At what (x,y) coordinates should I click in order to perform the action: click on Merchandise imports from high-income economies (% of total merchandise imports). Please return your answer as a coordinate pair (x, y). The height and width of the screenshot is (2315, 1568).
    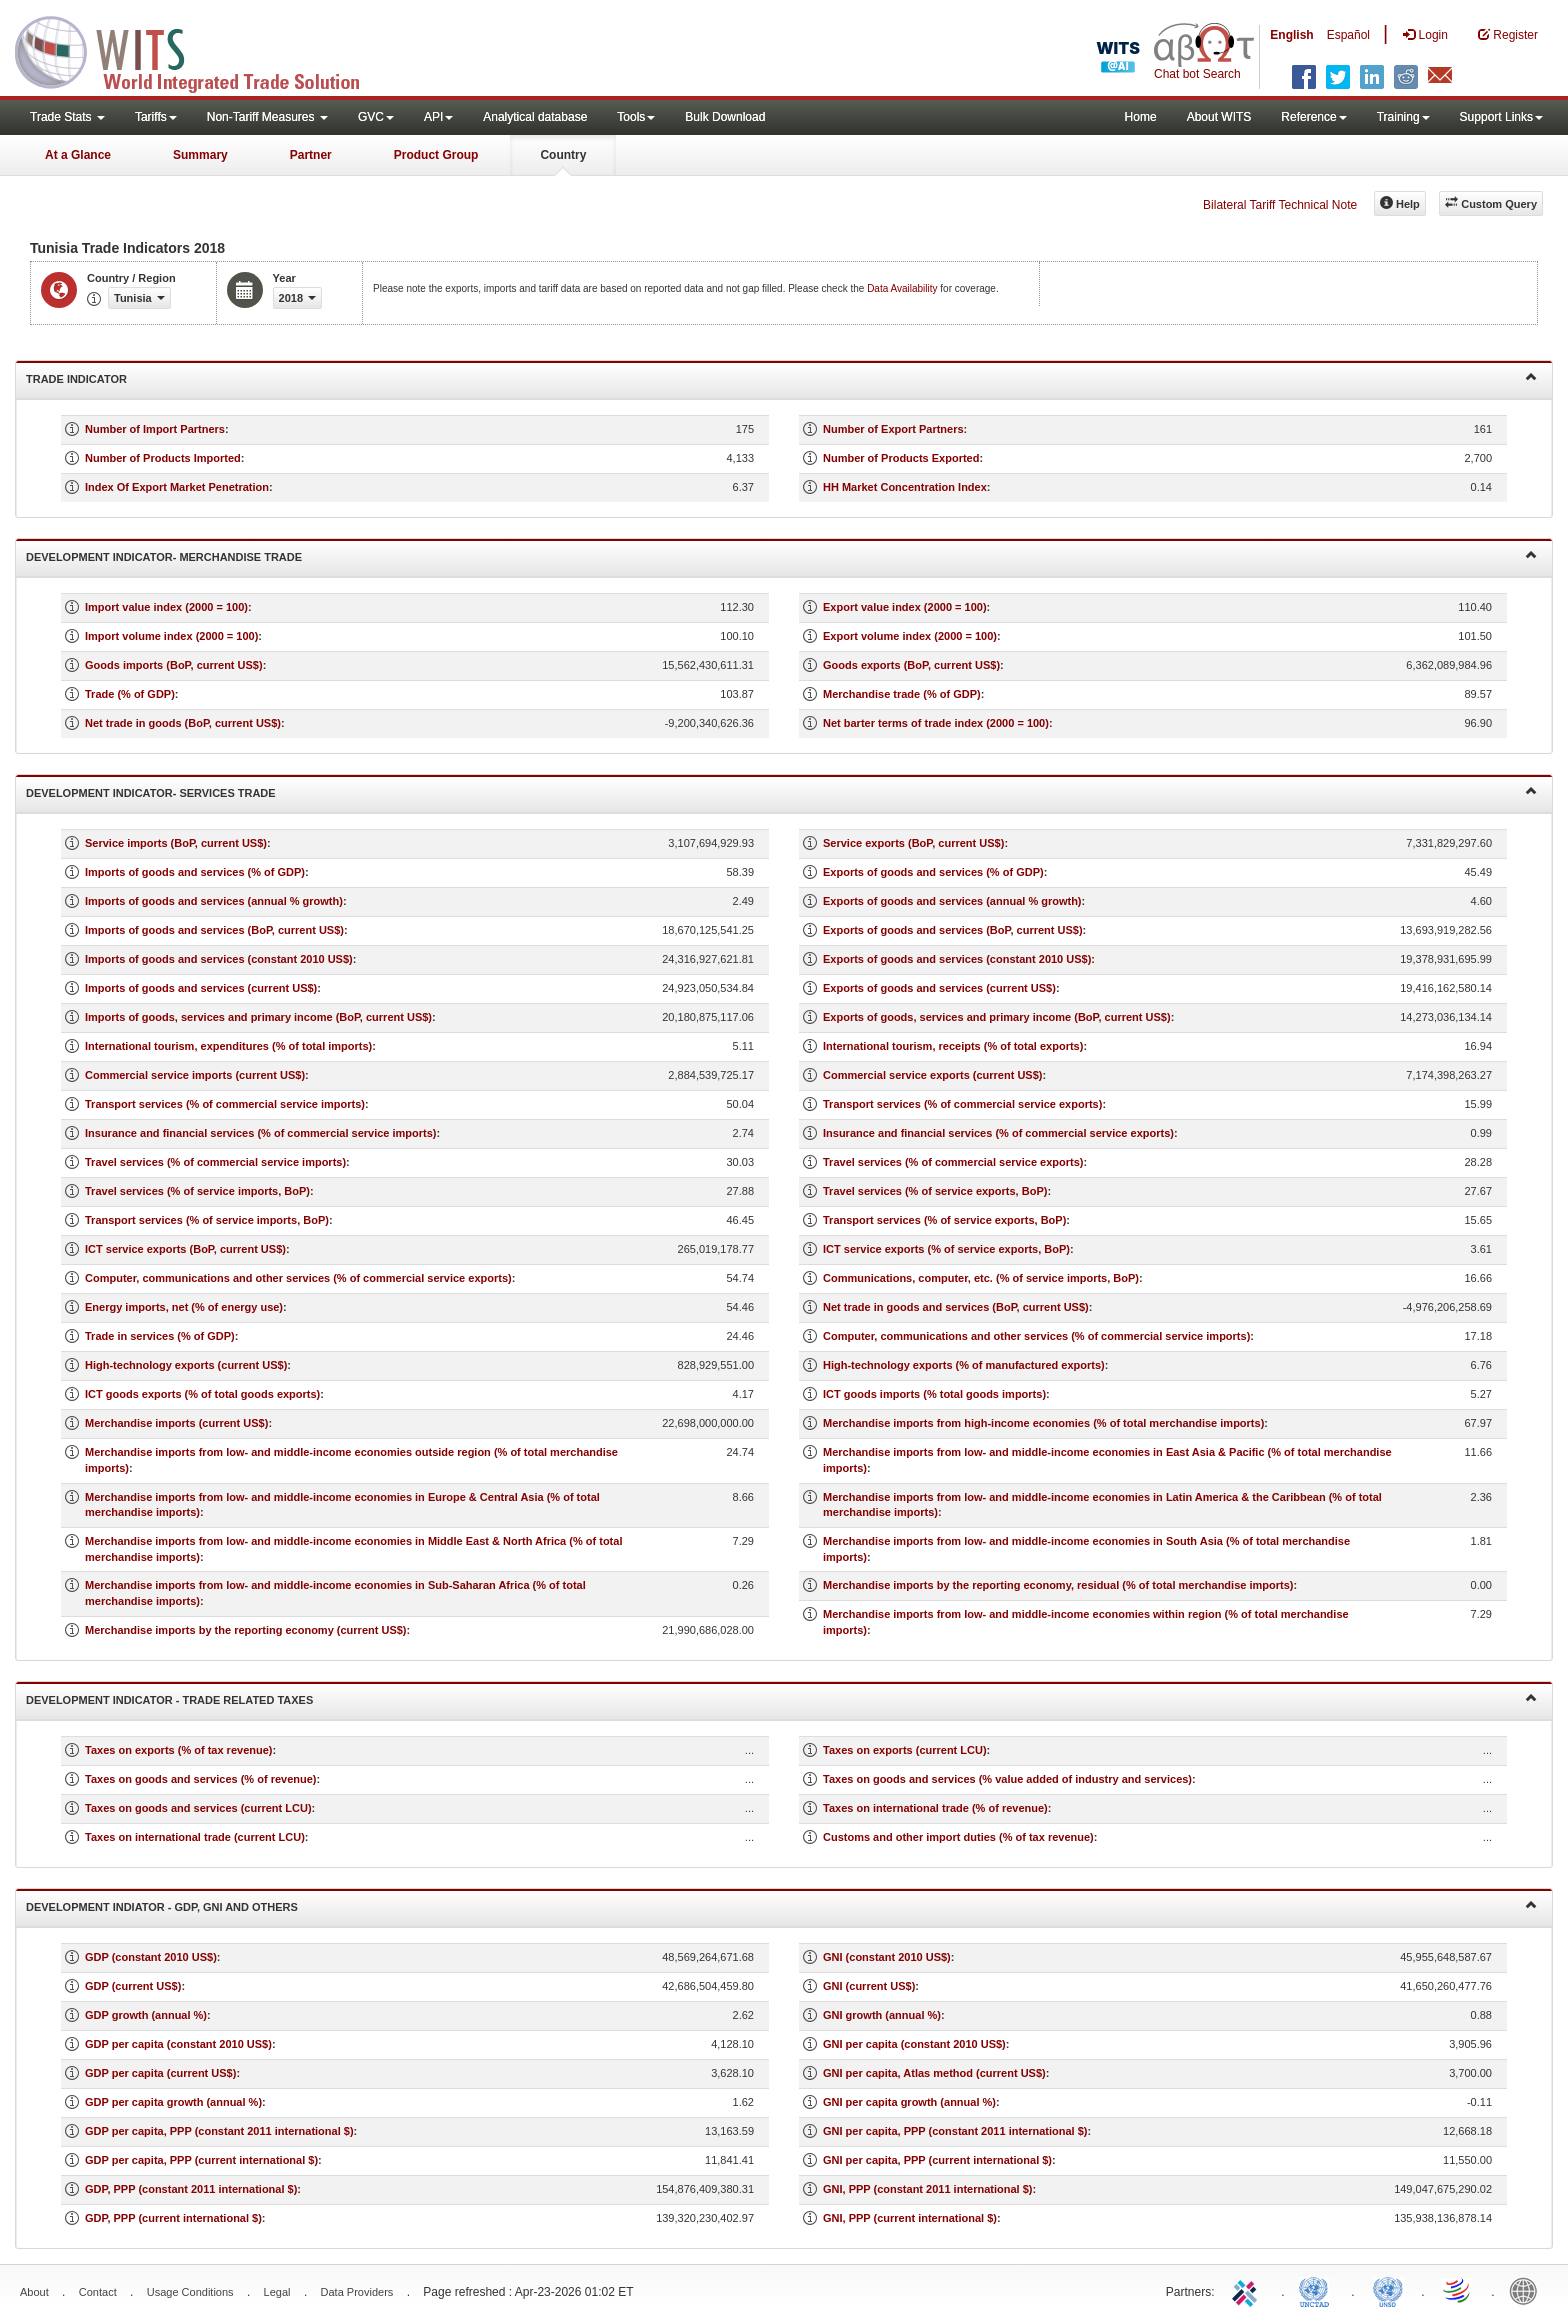
    Looking at the image, I should click on (1043, 1423).